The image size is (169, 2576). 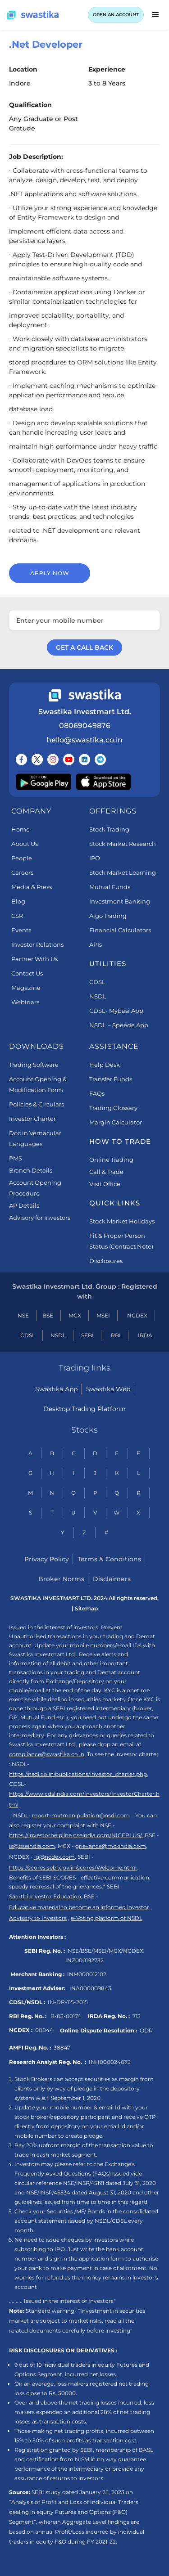 I want to click on Visit Office, so click(x=104, y=1183).